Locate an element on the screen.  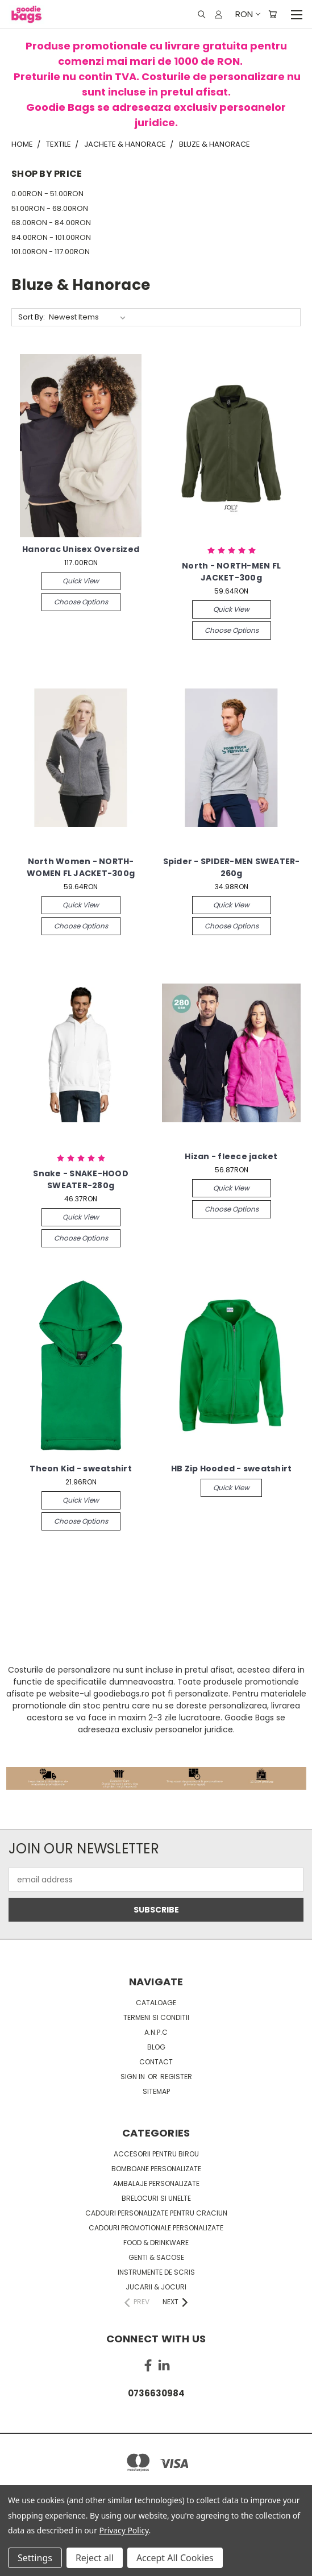
[Cart with 0 items] is located at coordinates (272, 14).